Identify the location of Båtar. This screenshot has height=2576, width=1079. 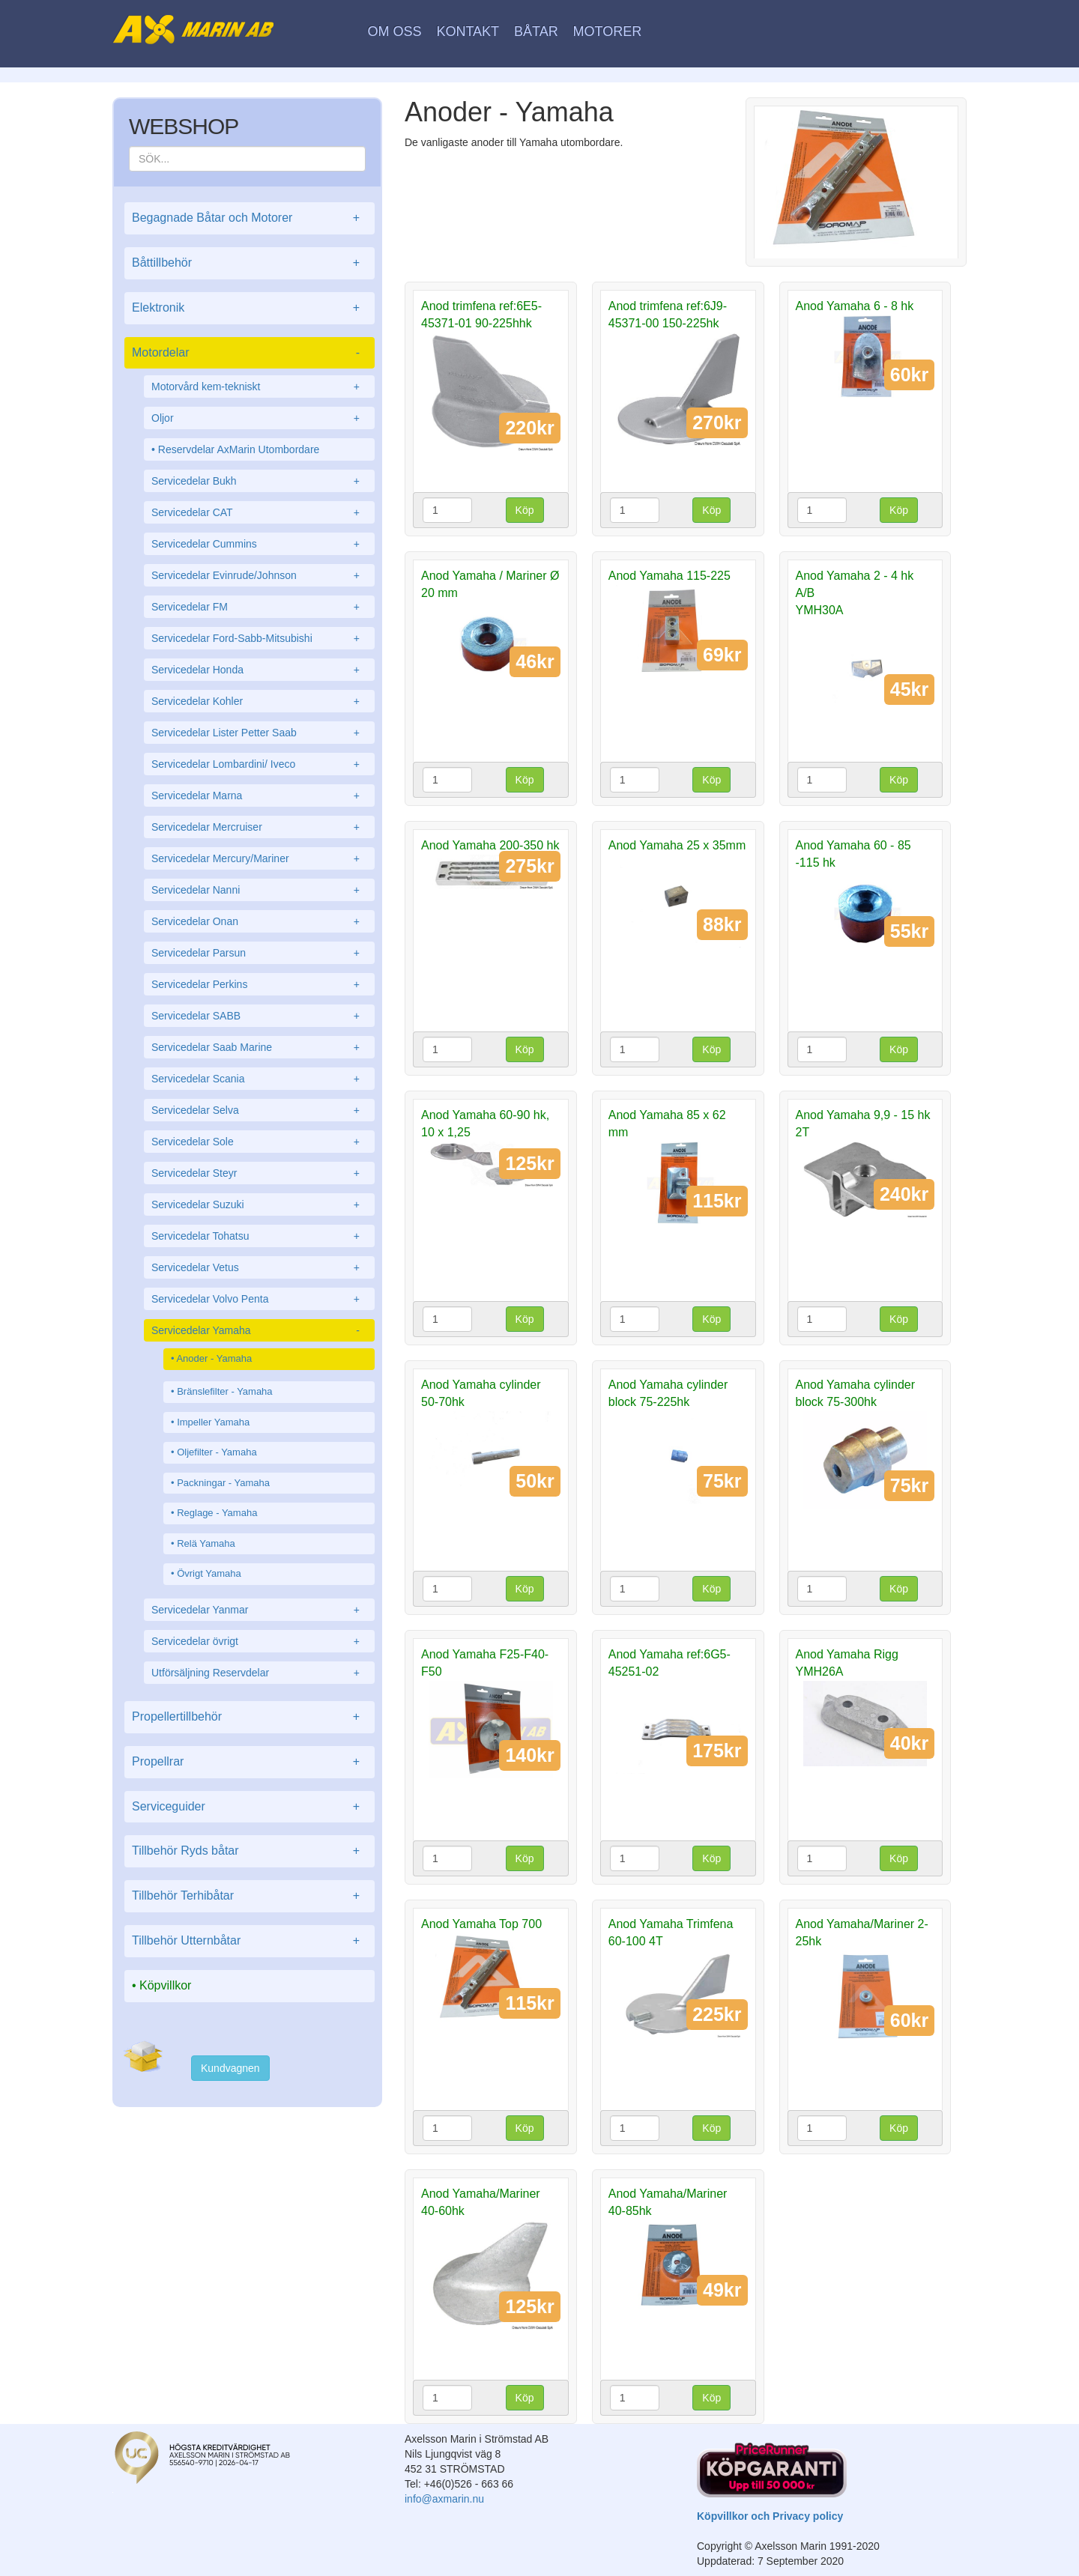
(536, 31).